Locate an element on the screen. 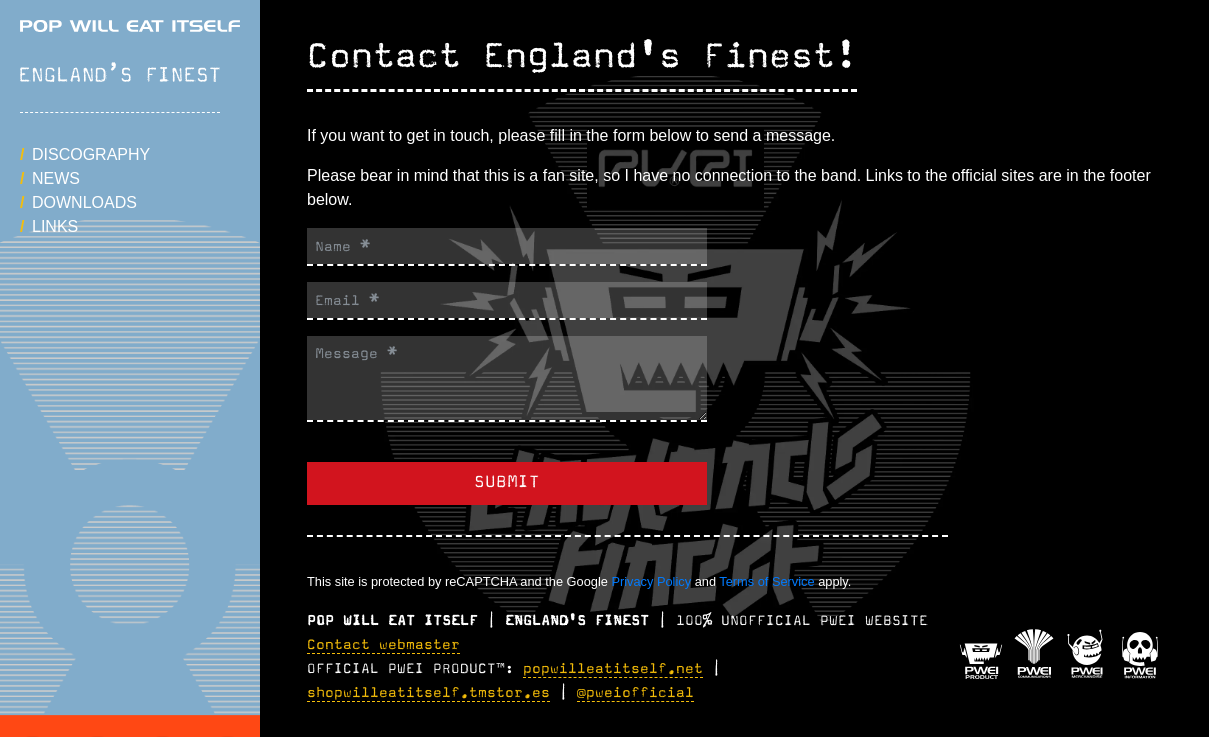 Image resolution: width=1209 pixels, height=737 pixels. Privacy Policy is located at coordinates (651, 581).